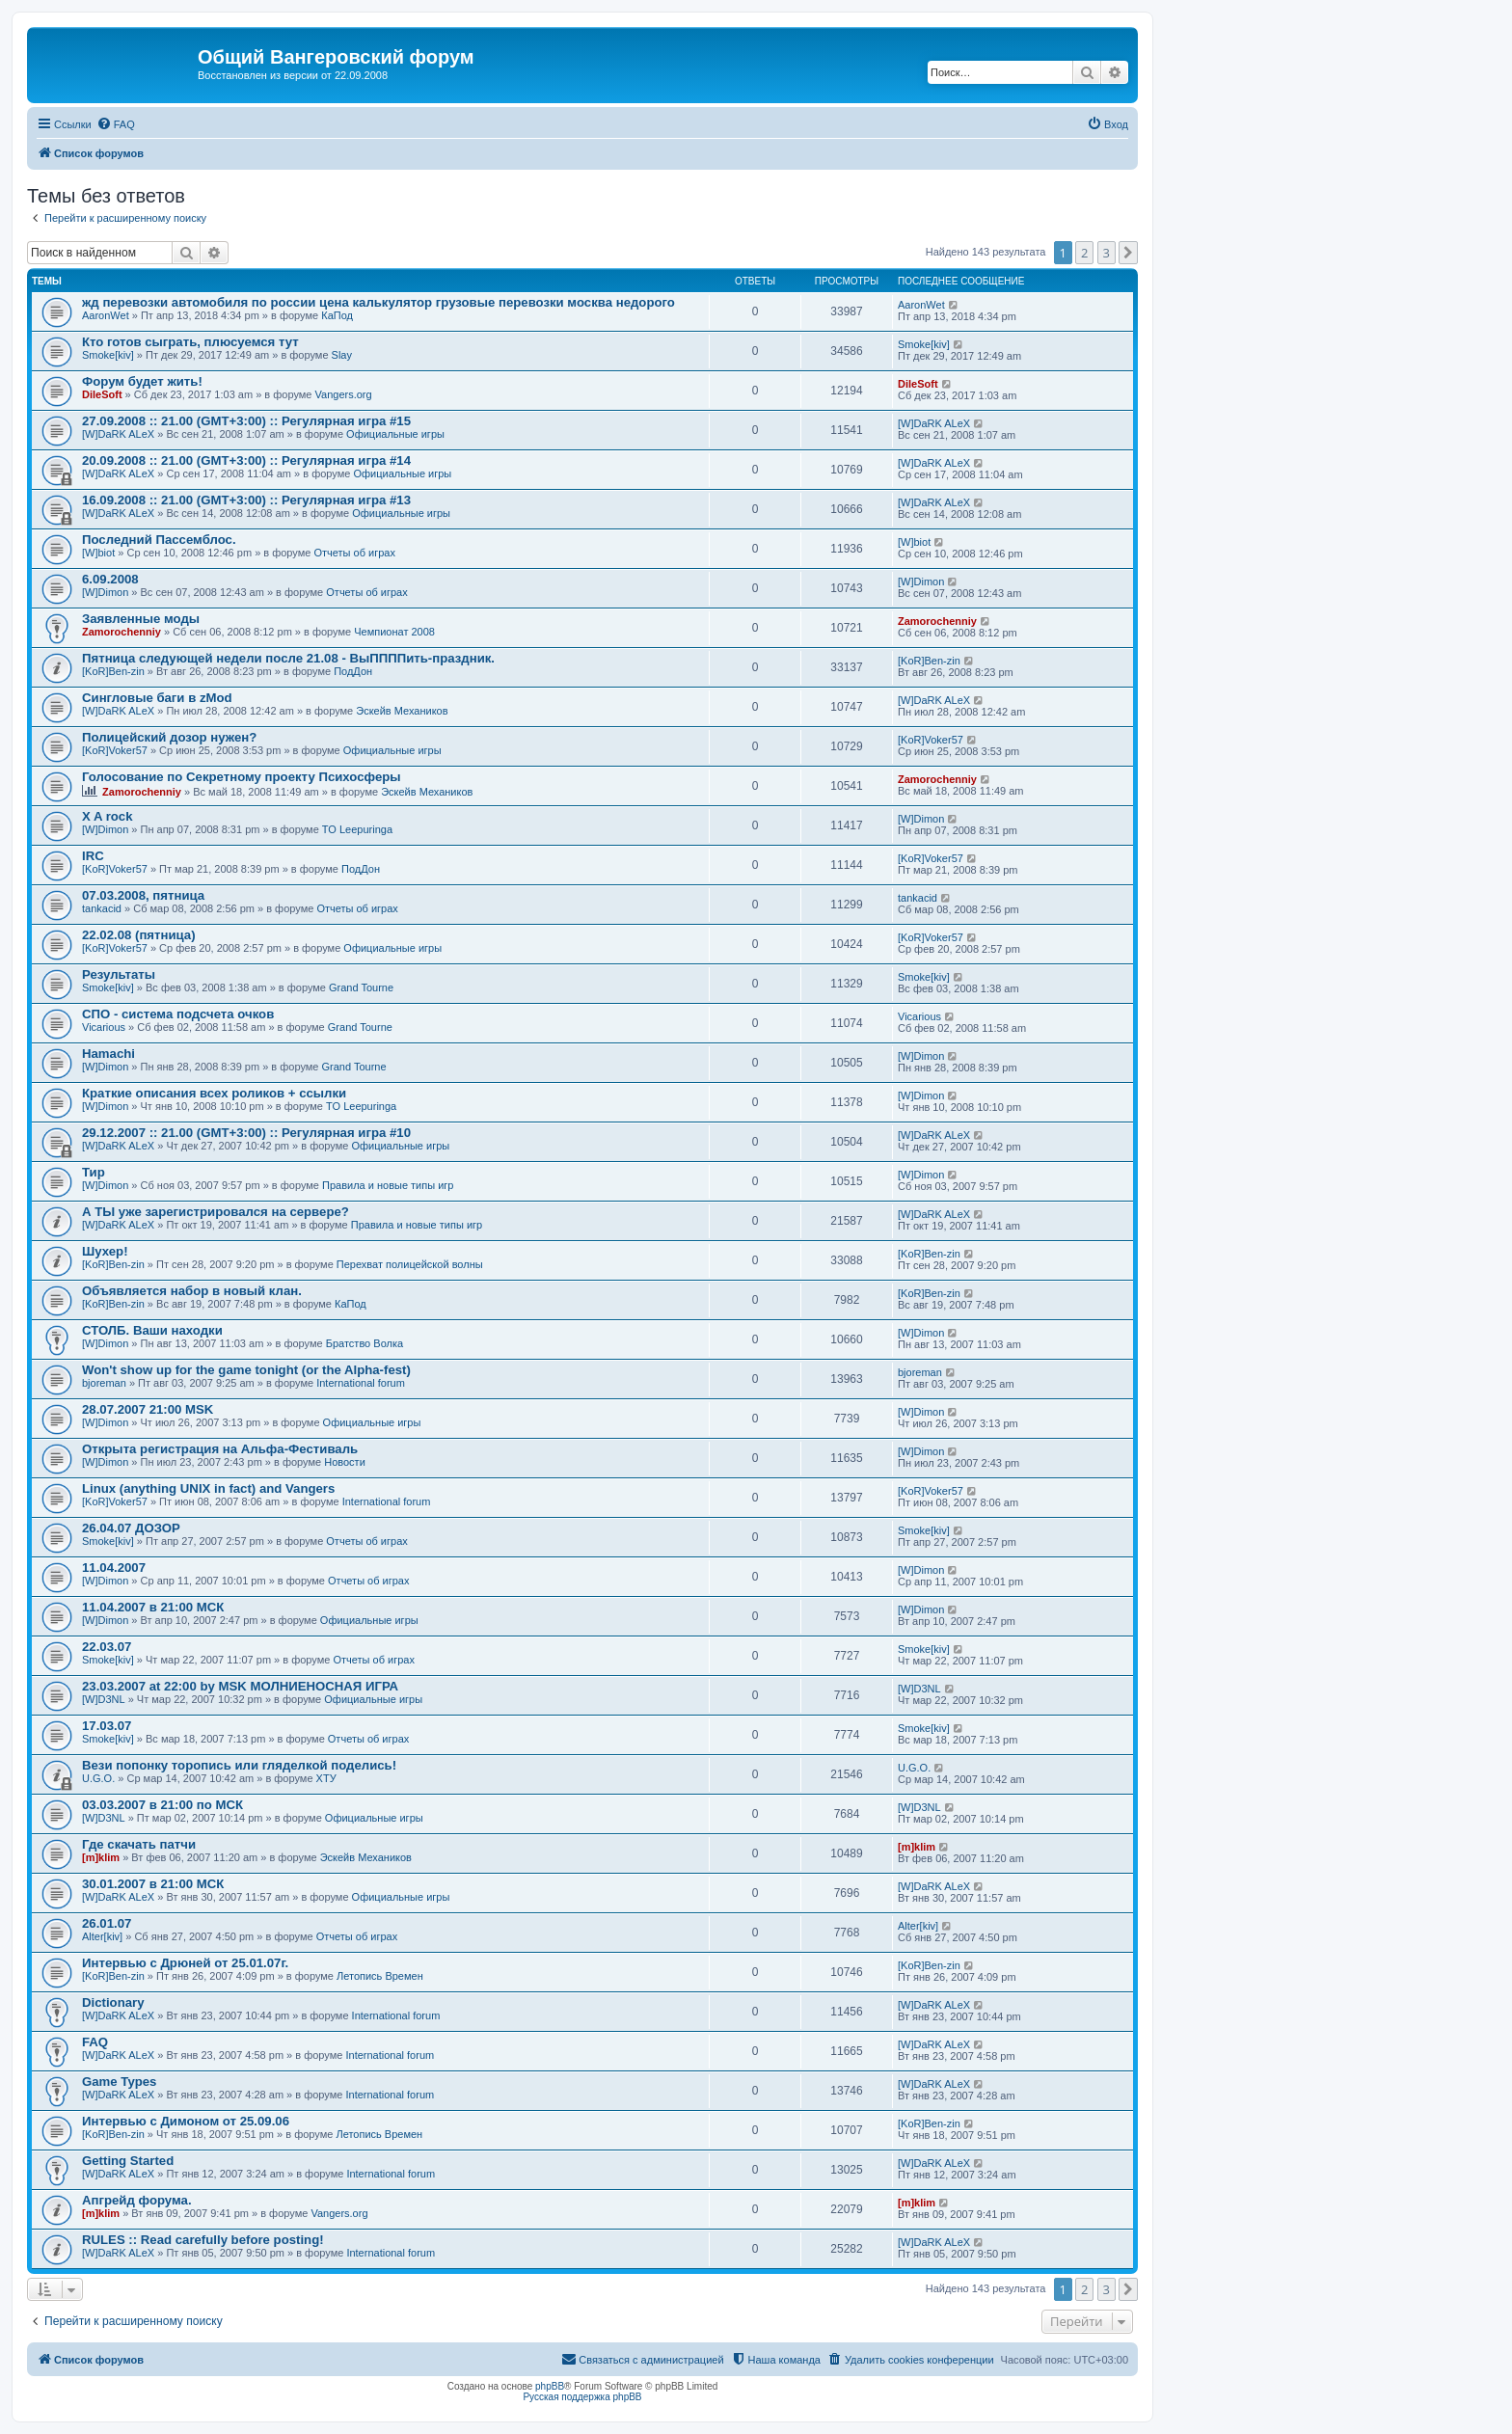 The width and height of the screenshot is (1512, 2434). What do you see at coordinates (246, 460) in the screenshot?
I see `20.09.2008 :: 21.00 (GMT+3:00) :: Регулярная игра #14` at bounding box center [246, 460].